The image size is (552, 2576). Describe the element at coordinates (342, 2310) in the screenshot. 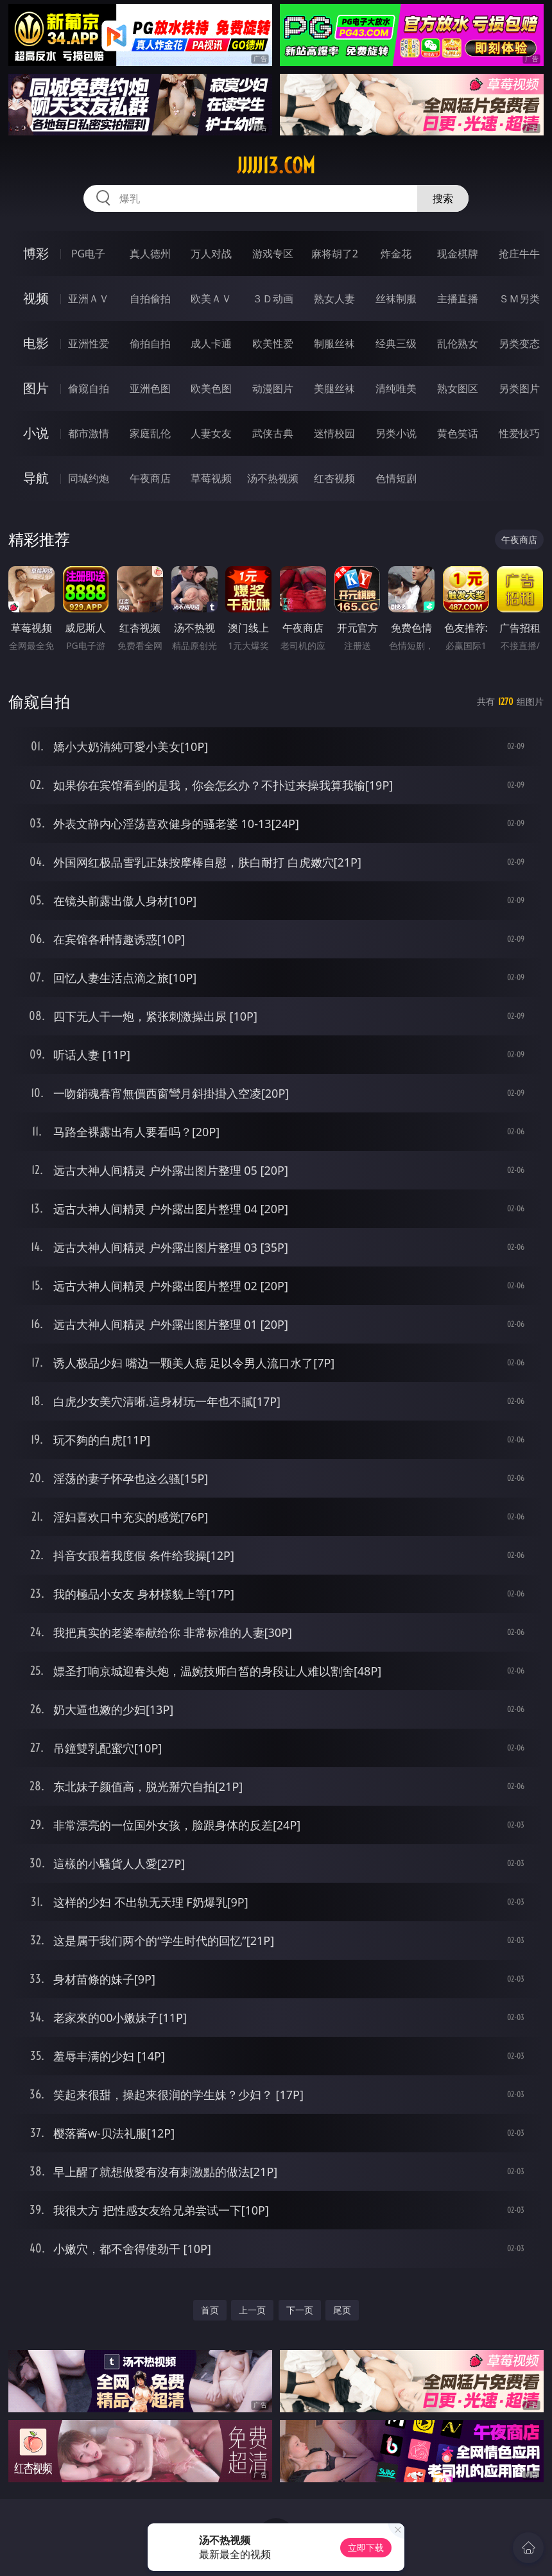

I see `尾页` at that location.